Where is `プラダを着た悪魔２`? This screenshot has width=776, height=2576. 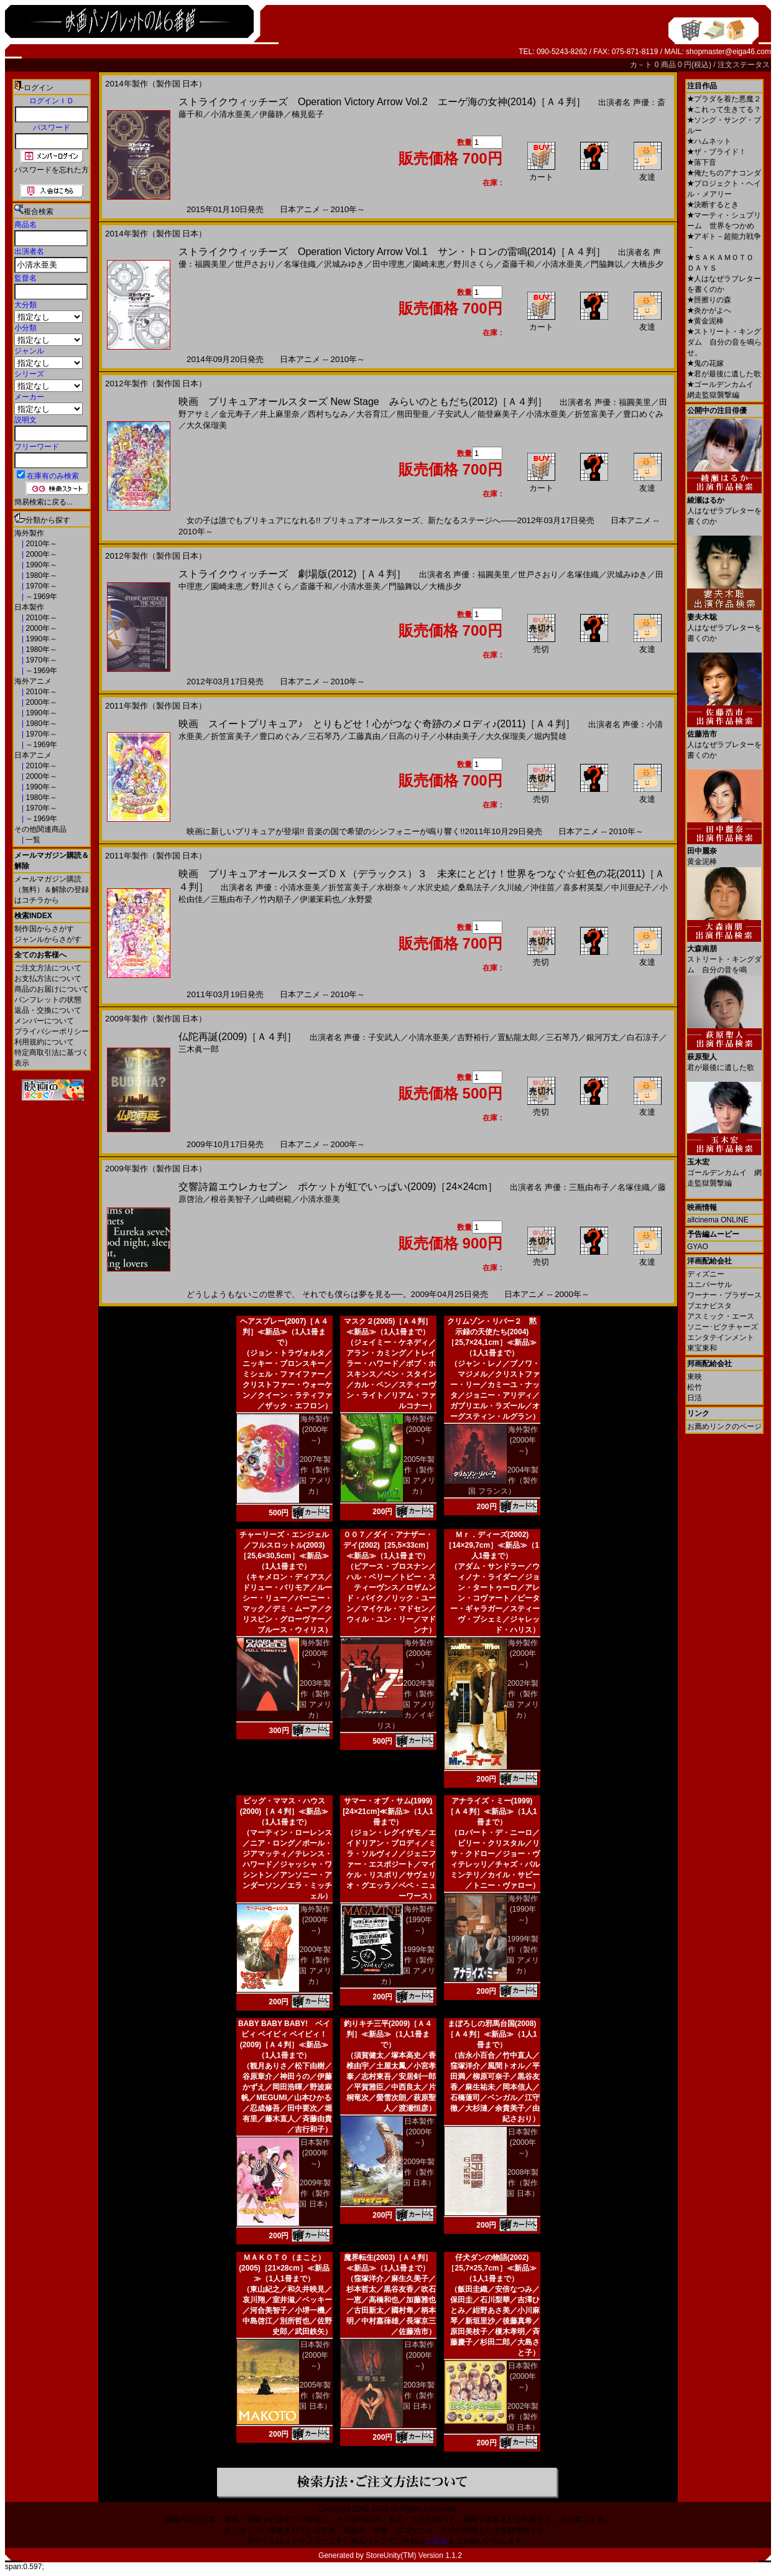 プラダを着た悪魔２ is located at coordinates (724, 99).